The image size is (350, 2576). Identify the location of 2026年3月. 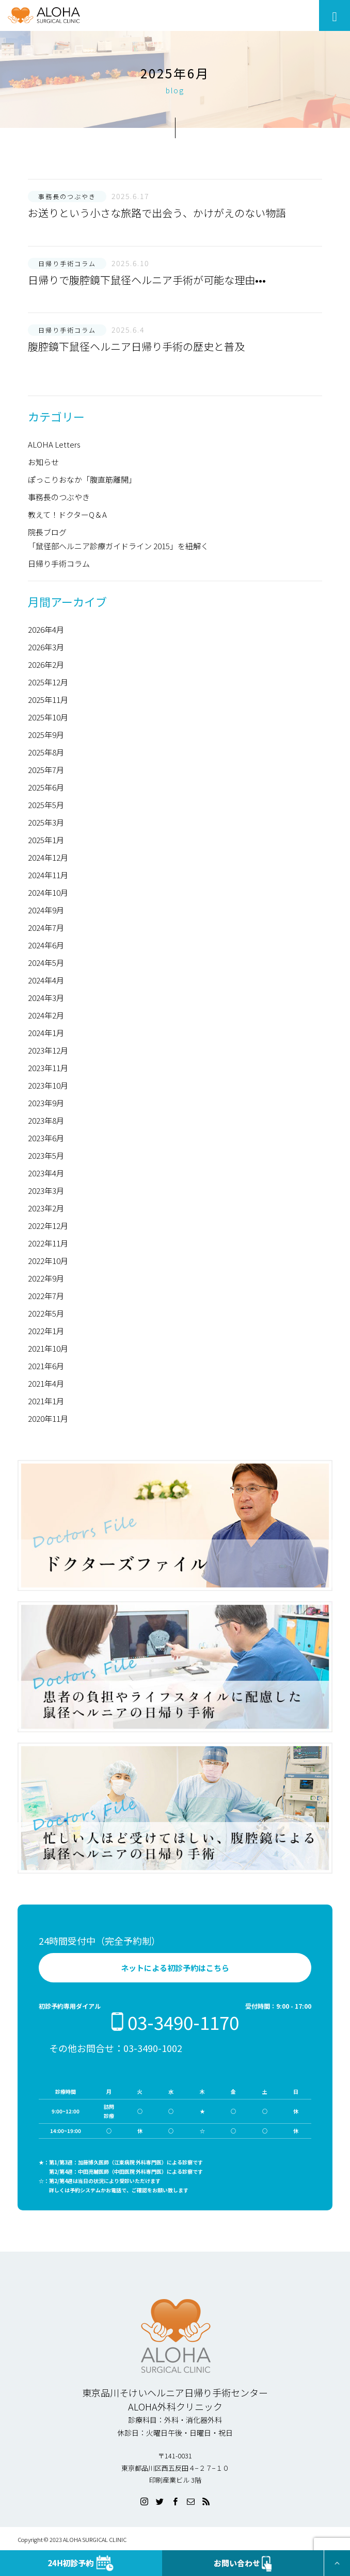
(46, 647).